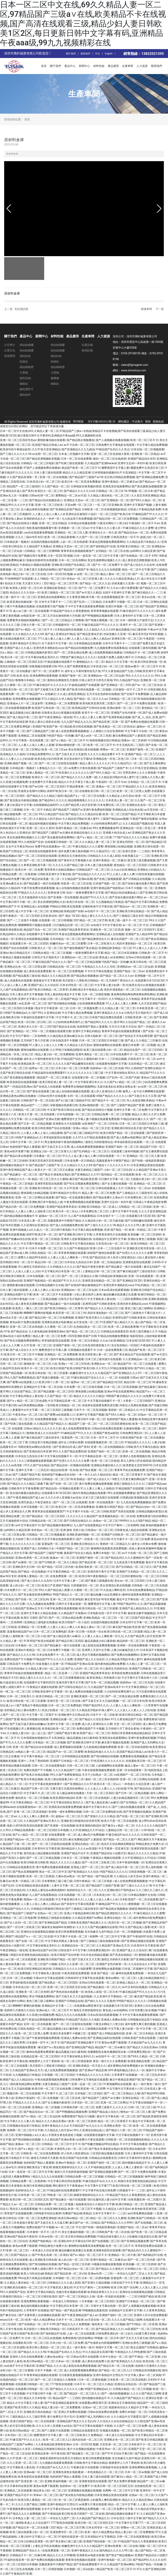 This screenshot has width=168, height=2576. Describe the element at coordinates (106, 1017) in the screenshot. I see `日本国产精品免费在线观看` at that location.